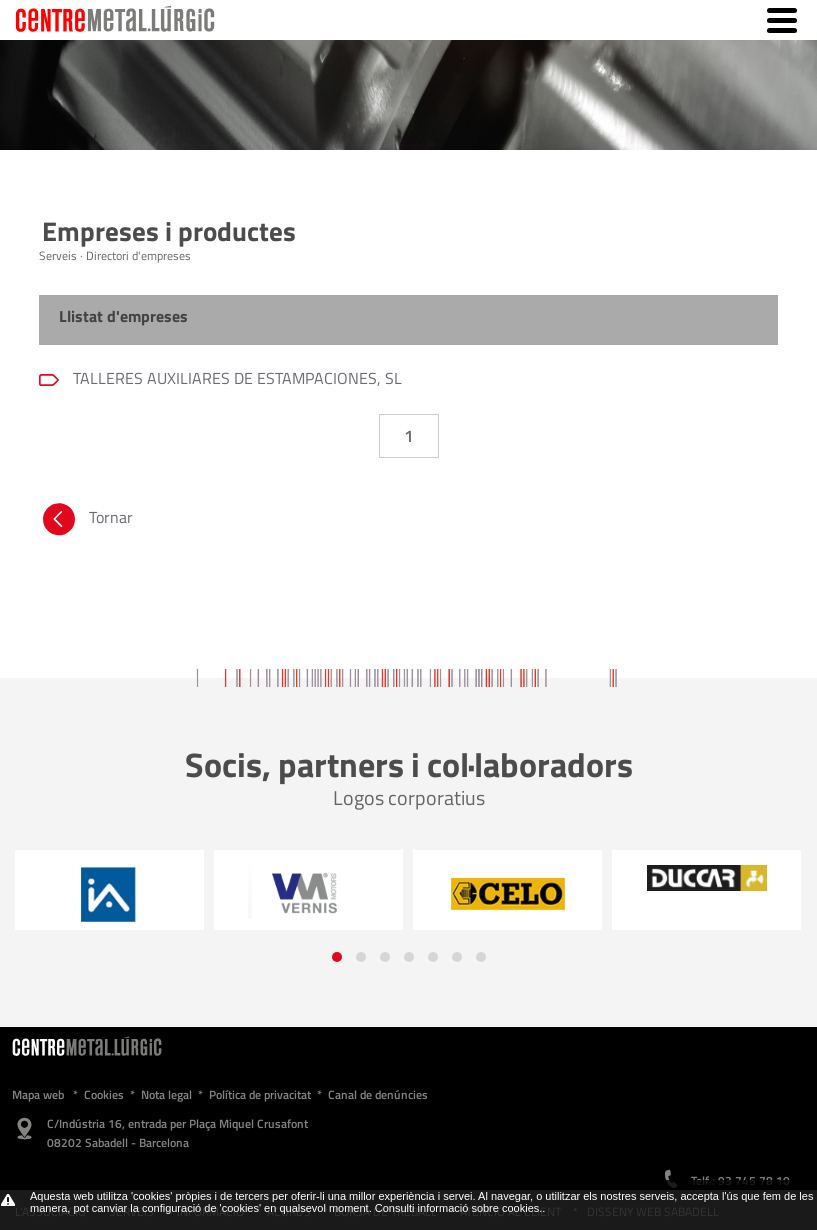 The image size is (817, 1230). What do you see at coordinates (260, 1094) in the screenshot?
I see `Política de privacitat` at bounding box center [260, 1094].